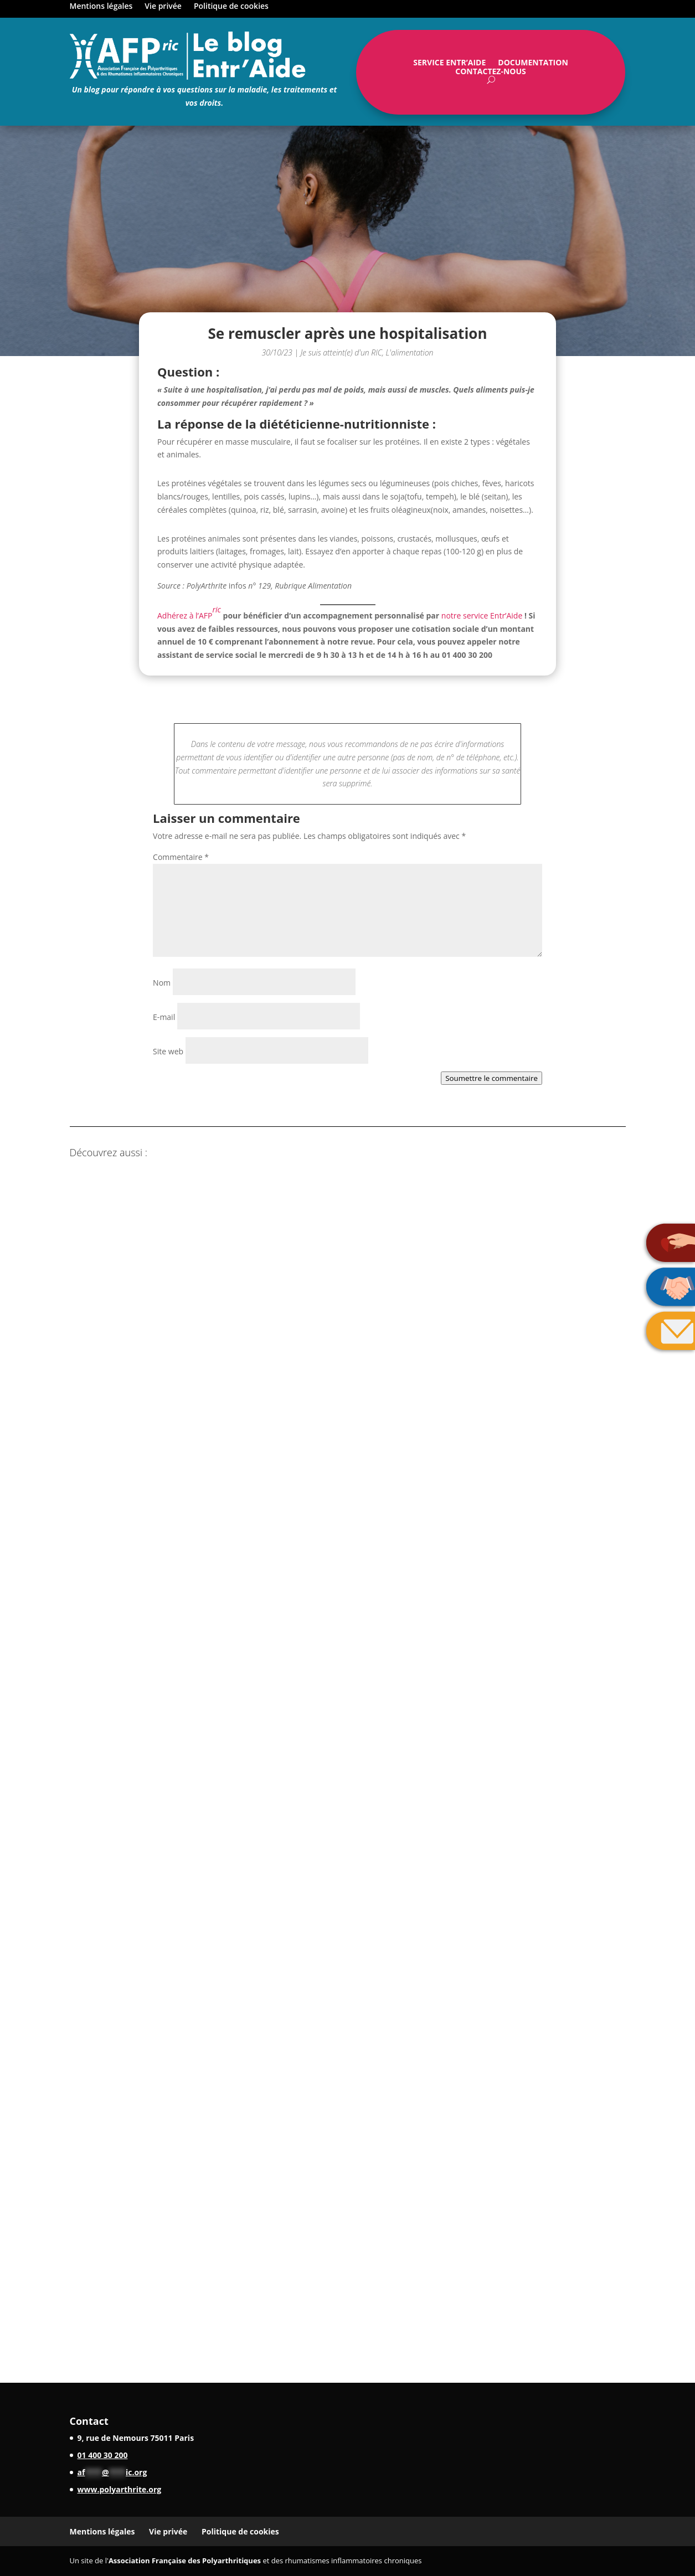  Describe the element at coordinates (181, 857) in the screenshot. I see `Commentaire` at that location.